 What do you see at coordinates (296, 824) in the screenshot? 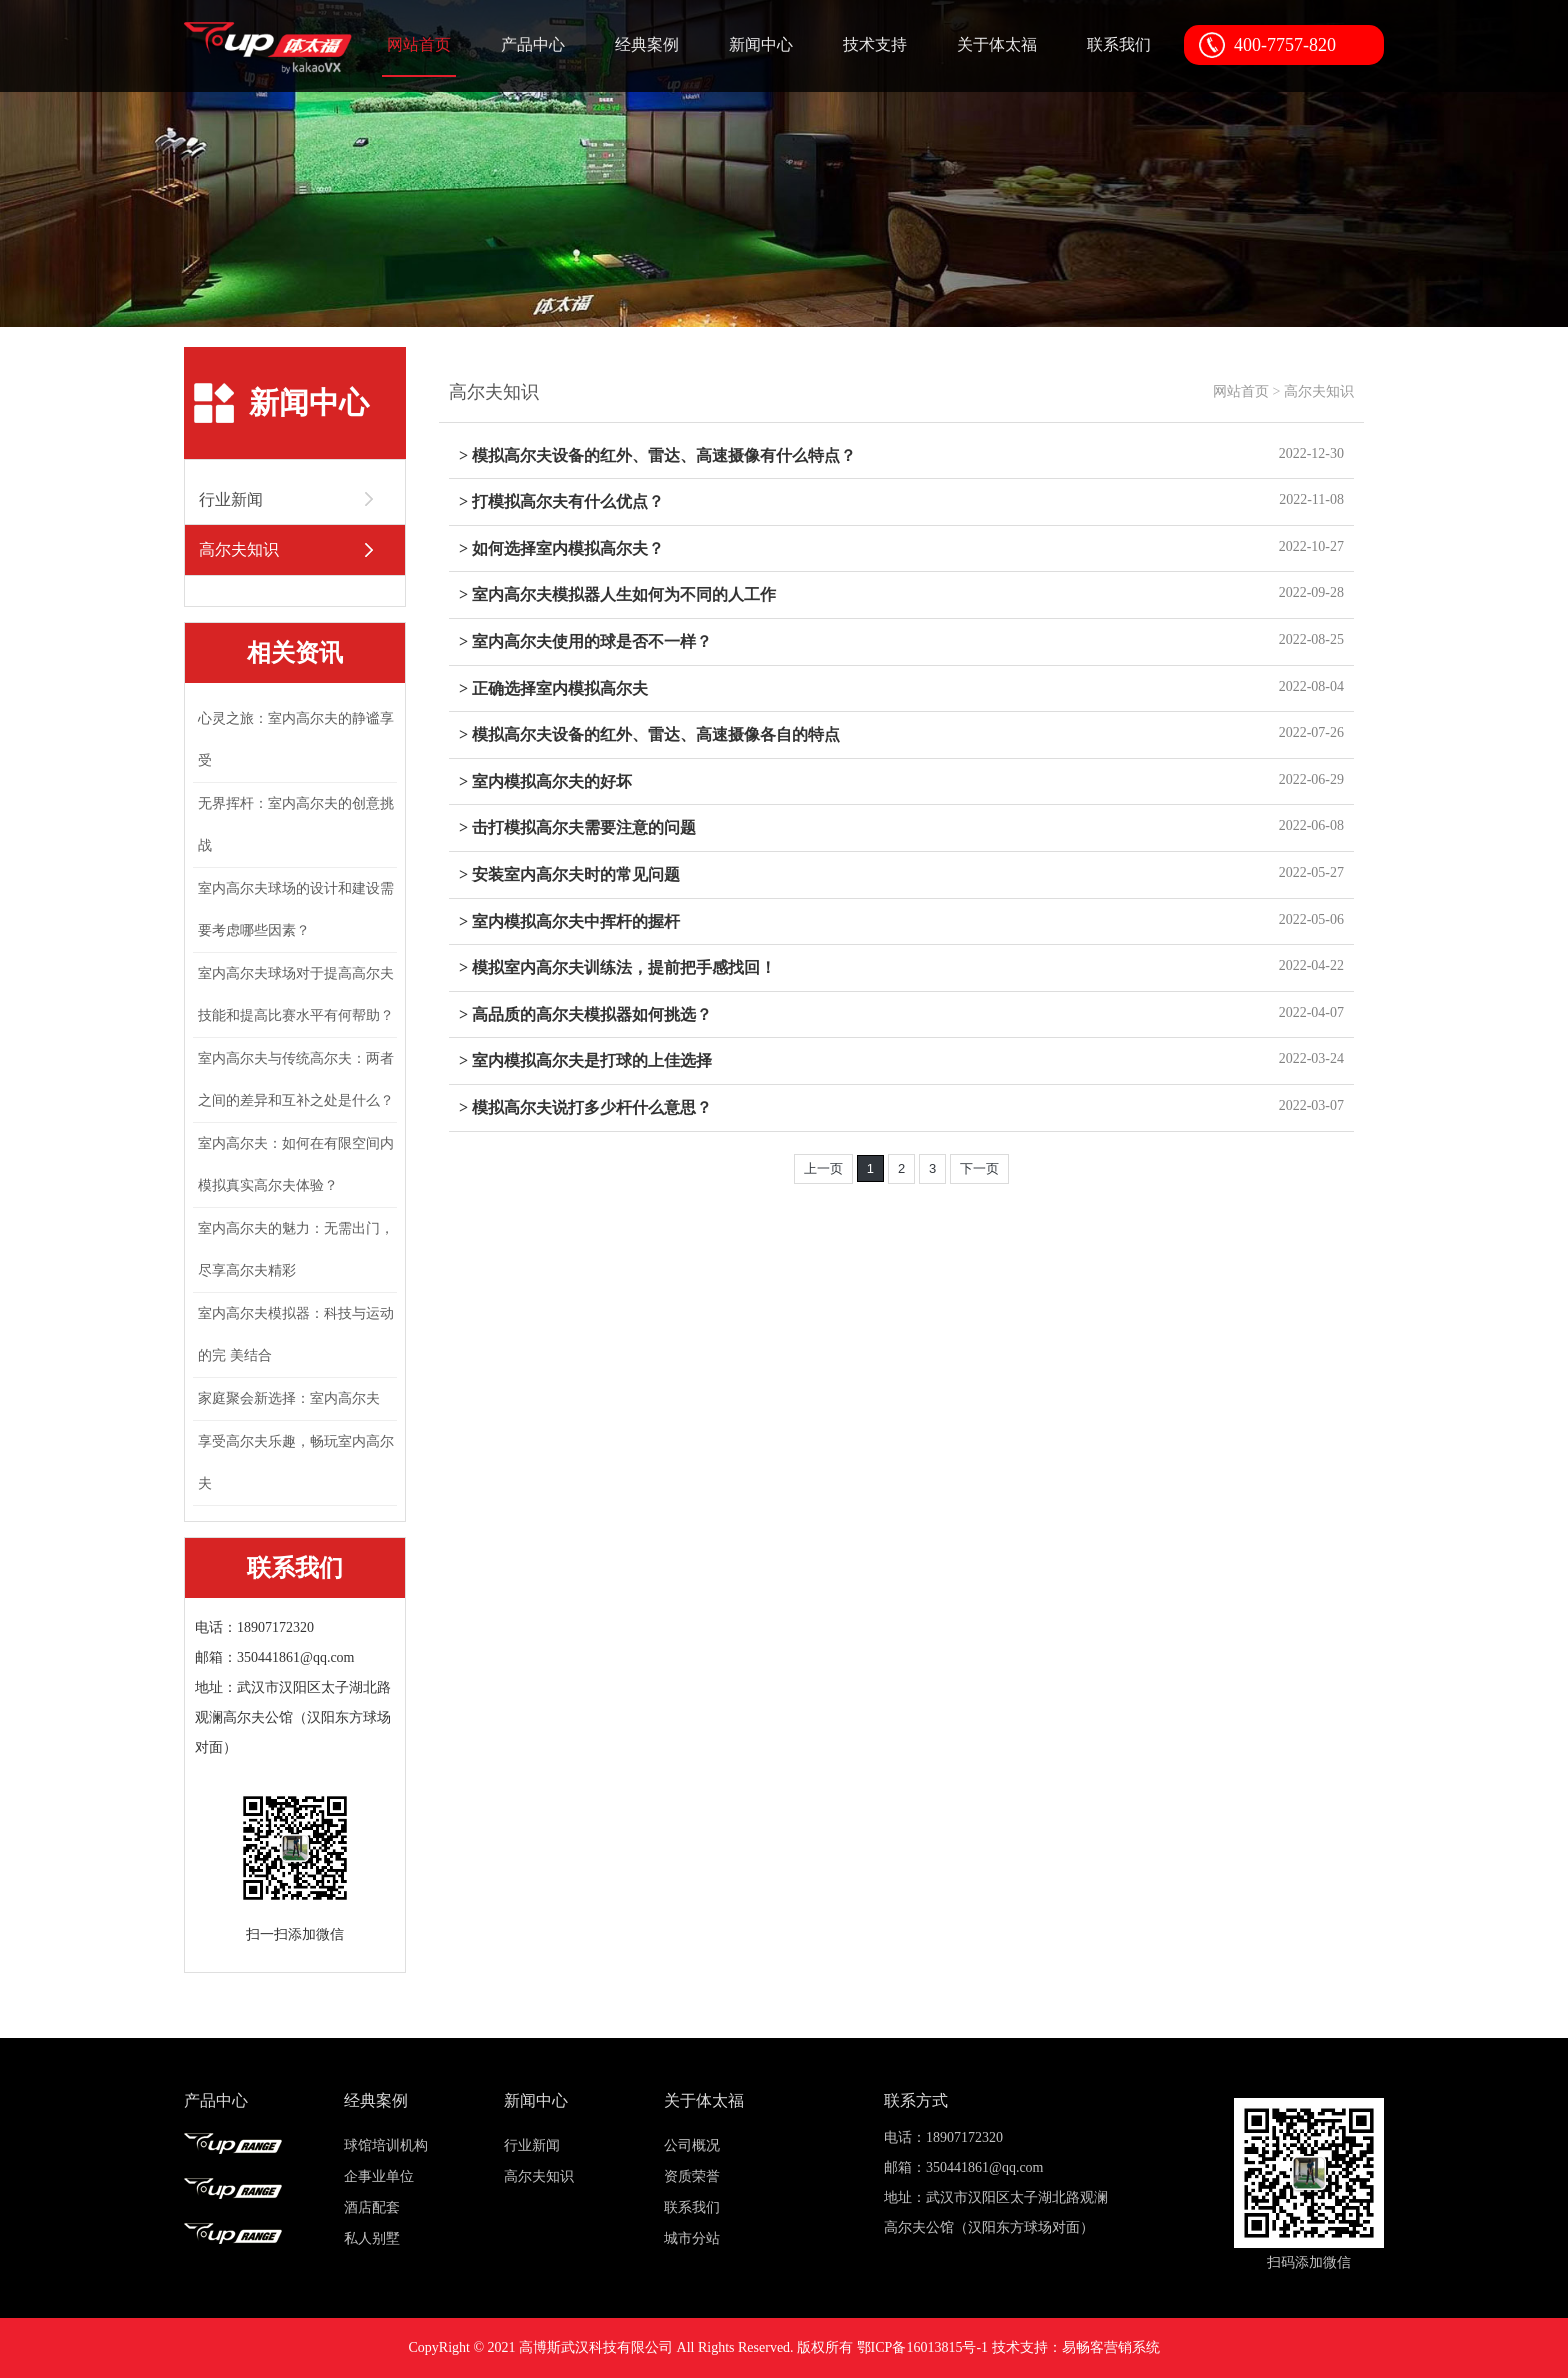
I see `无界挥杆：室内高尔夫的创意挑战` at bounding box center [296, 824].